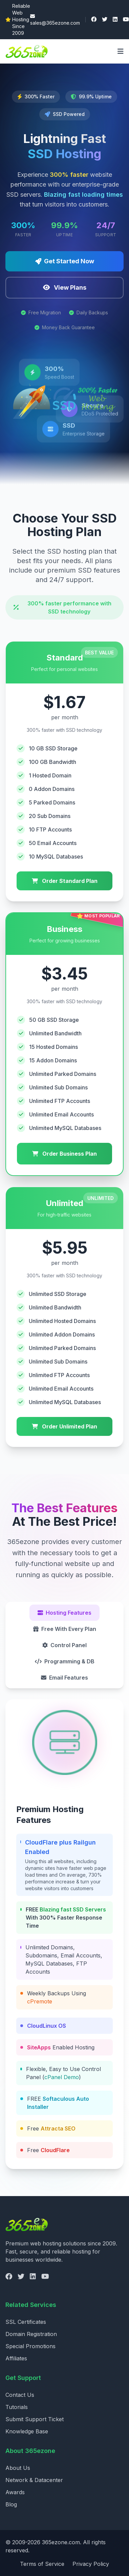 Image resolution: width=129 pixels, height=2576 pixels. What do you see at coordinates (25, 2321) in the screenshot?
I see `SSL Certificates` at bounding box center [25, 2321].